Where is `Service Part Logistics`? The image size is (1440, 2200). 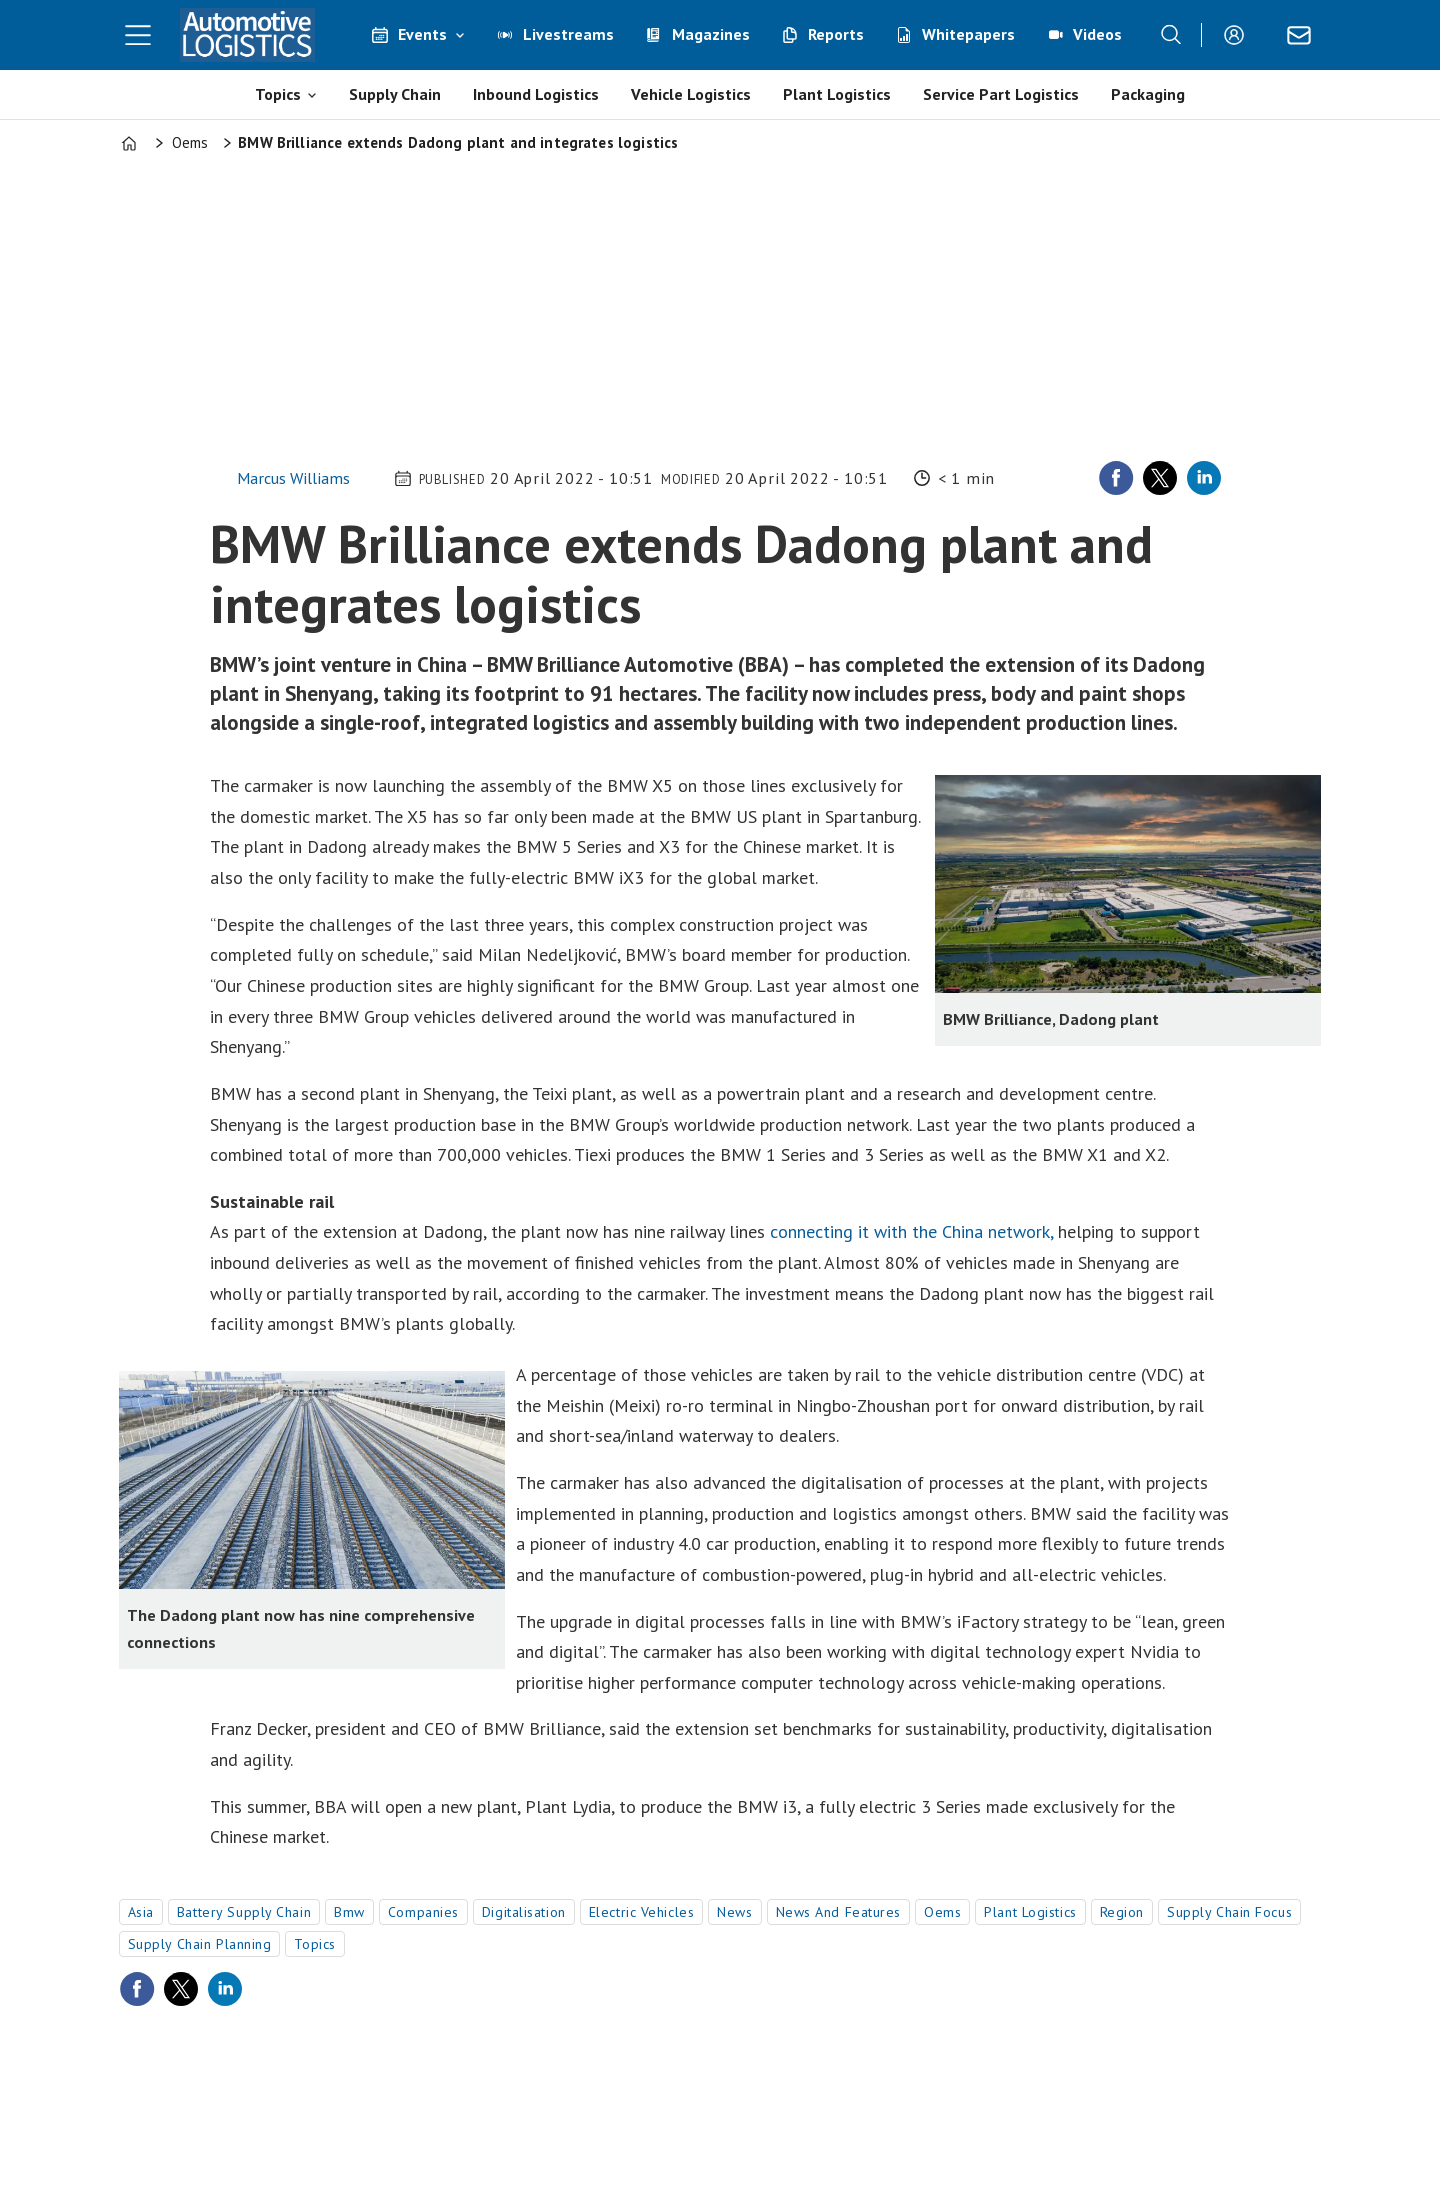
Service Part Logistics is located at coordinates (1001, 94).